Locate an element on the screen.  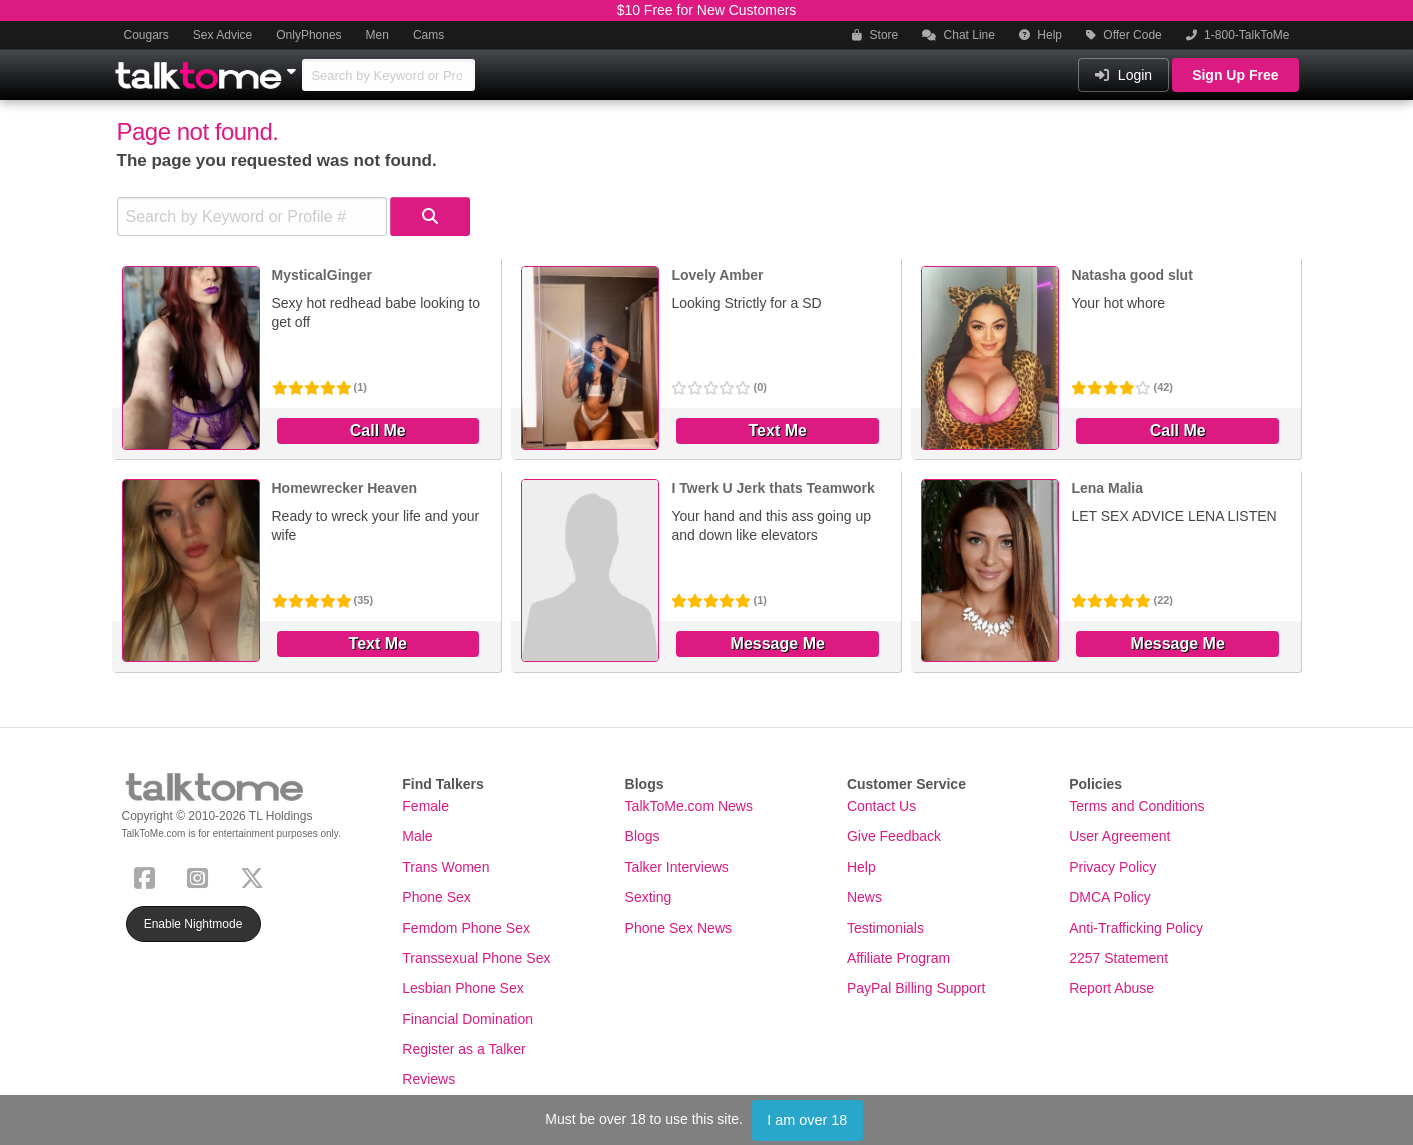
$10 Free for New Customers is located at coordinates (707, 10).